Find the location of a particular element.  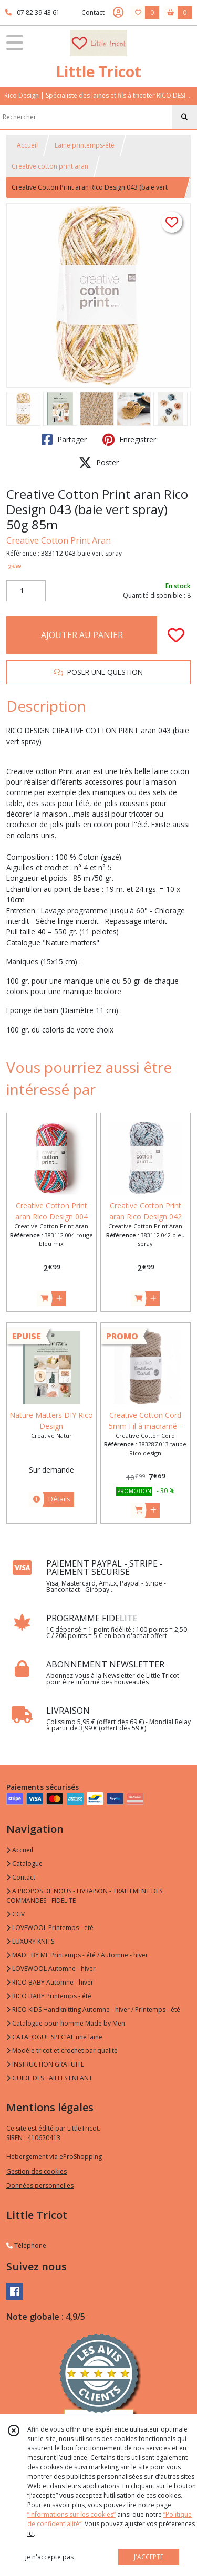

LOVEWOOL Printemps - été is located at coordinates (50, 1927).